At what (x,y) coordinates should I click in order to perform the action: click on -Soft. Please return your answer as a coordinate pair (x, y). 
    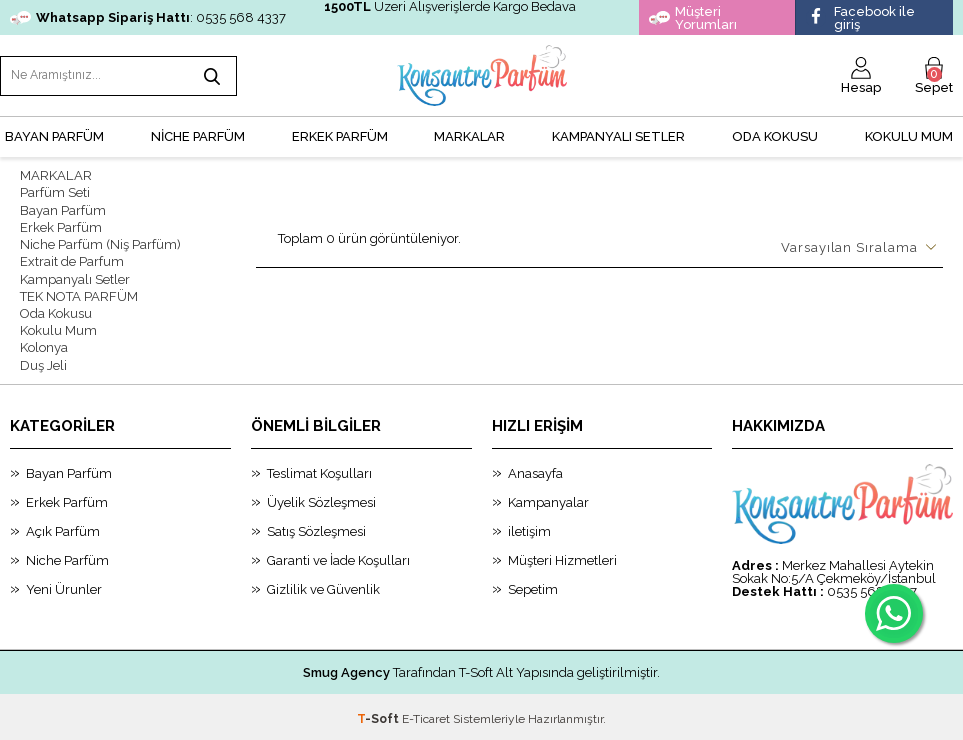
    Looking at the image, I should click on (379, 715).